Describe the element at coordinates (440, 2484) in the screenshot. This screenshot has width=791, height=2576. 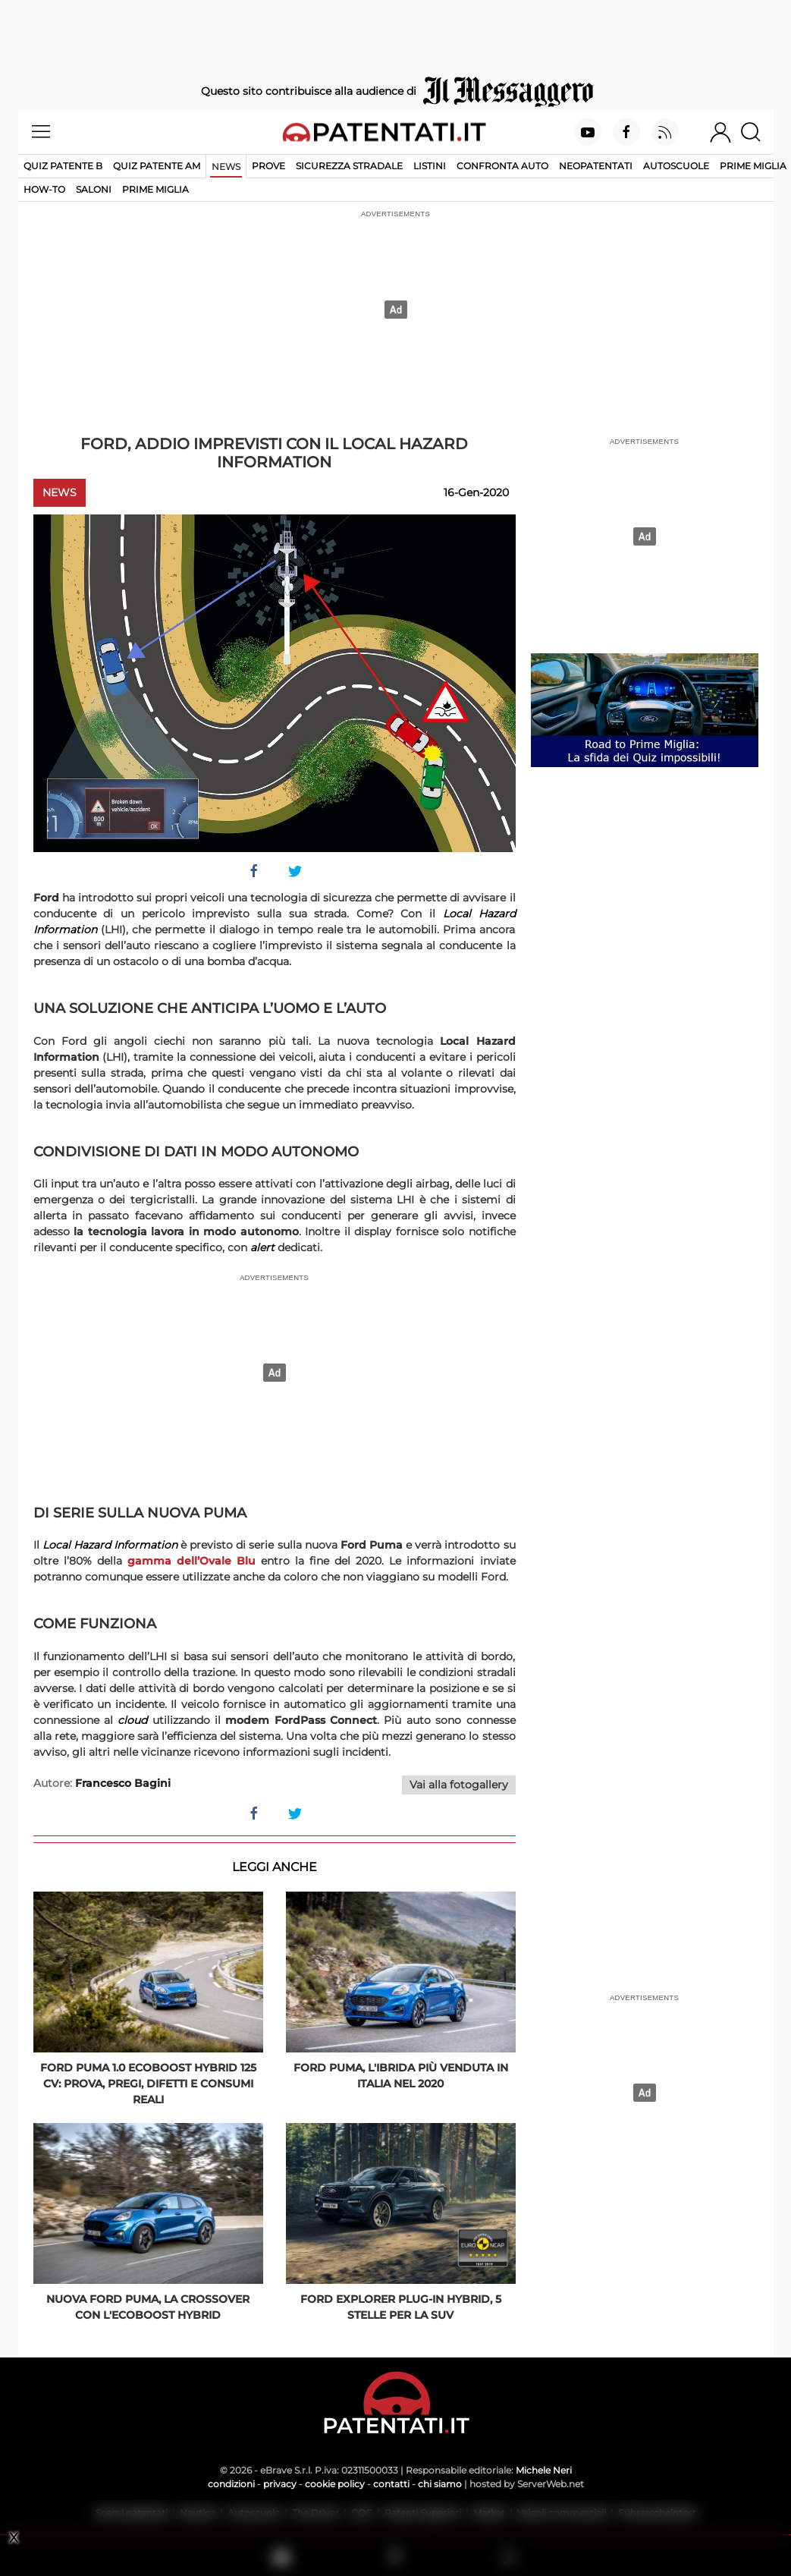
I see `chi siamo` at that location.